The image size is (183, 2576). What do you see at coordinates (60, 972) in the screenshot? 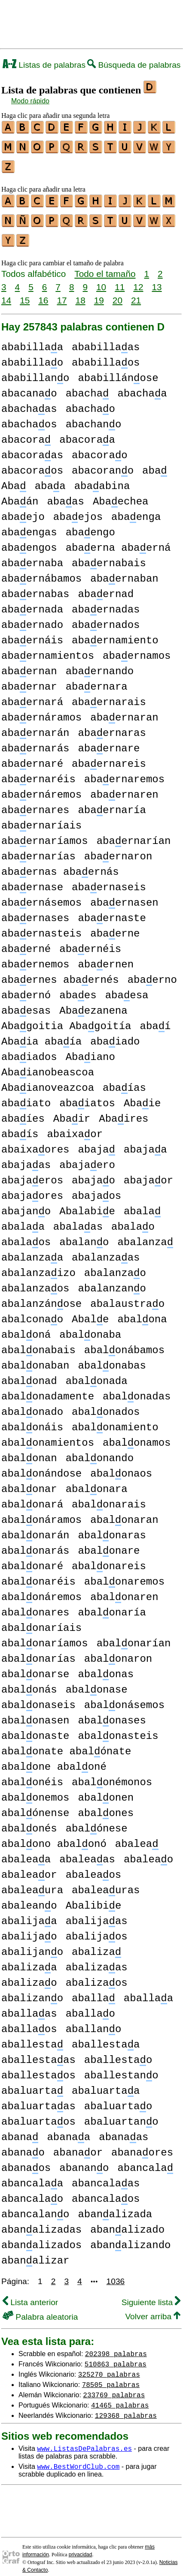
I see `abaernes abaernés` at bounding box center [60, 972].